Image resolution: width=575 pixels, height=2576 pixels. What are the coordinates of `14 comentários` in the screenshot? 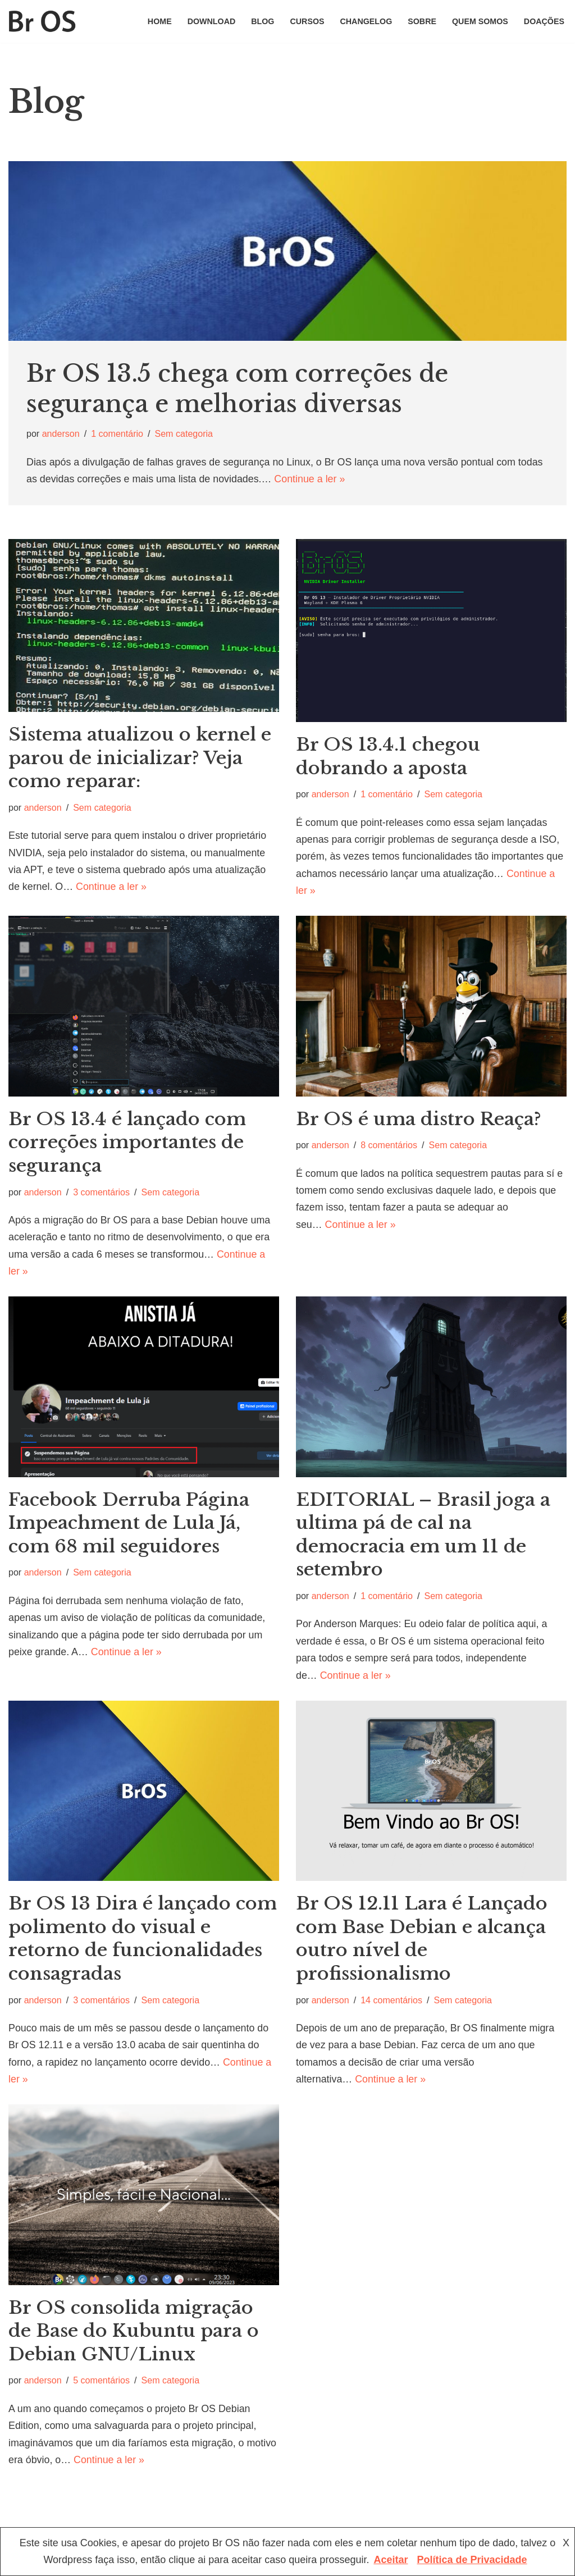 It's located at (392, 2003).